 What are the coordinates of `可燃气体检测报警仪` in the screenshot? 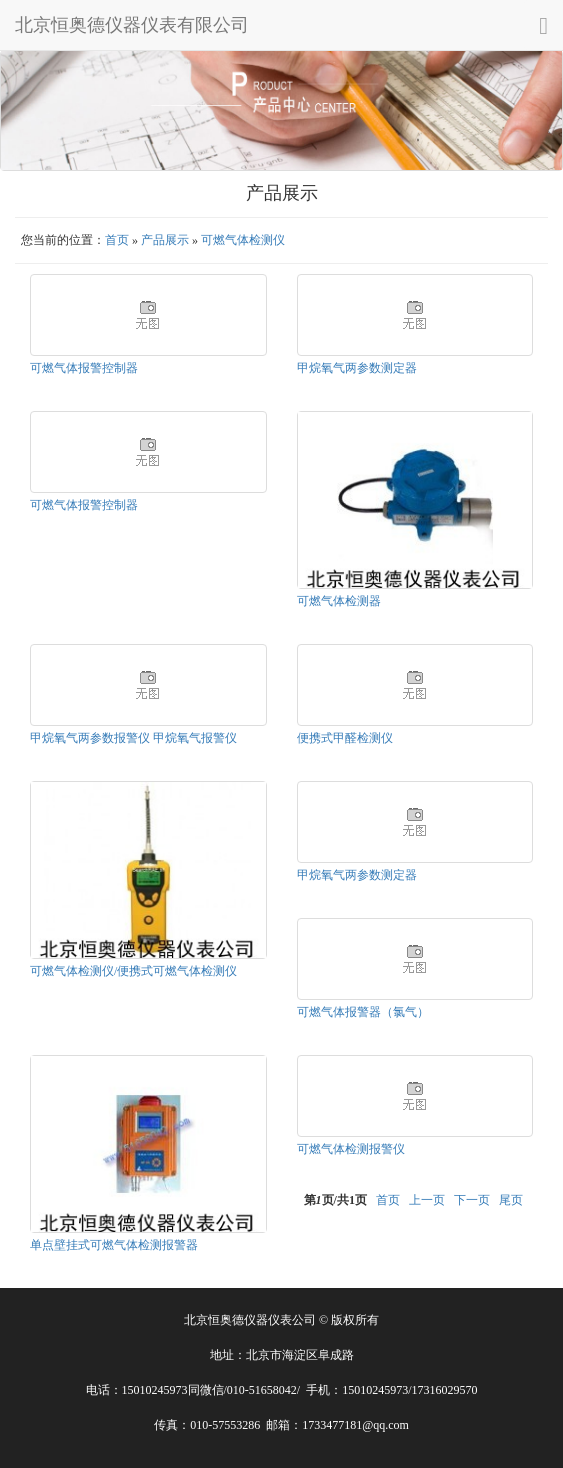 It's located at (351, 1149).